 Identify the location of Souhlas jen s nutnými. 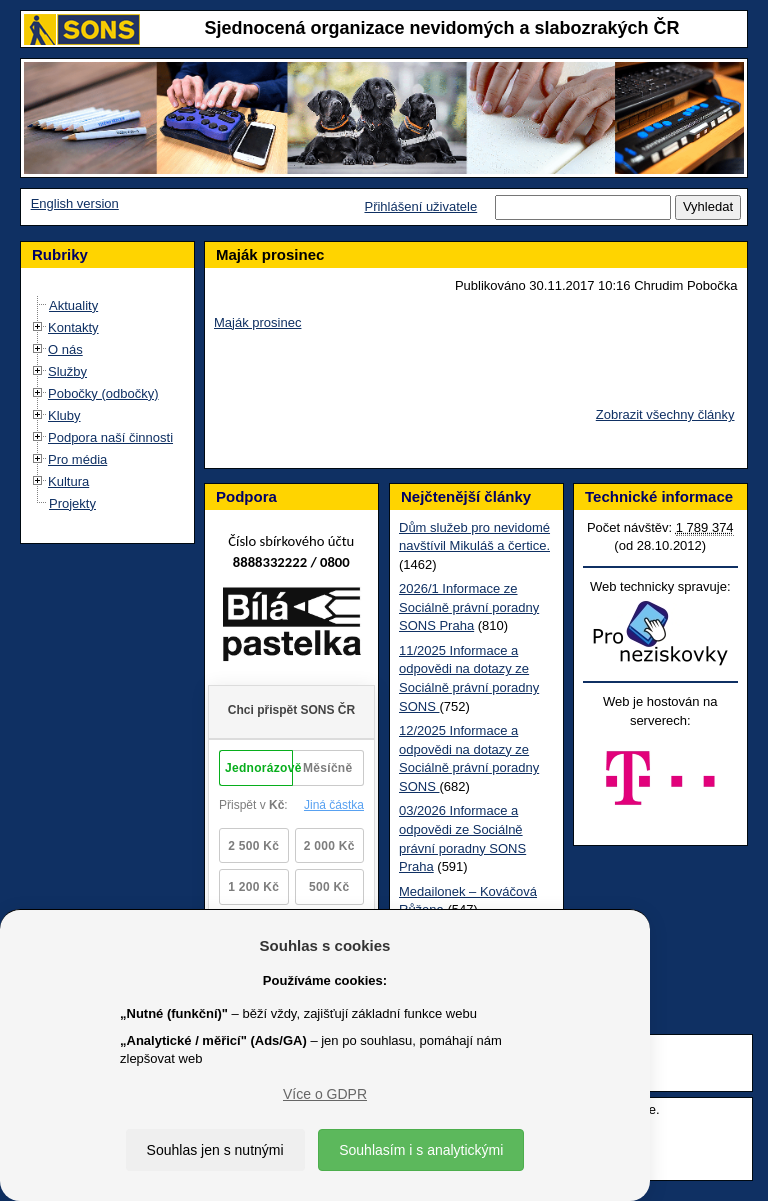
(215, 1150).